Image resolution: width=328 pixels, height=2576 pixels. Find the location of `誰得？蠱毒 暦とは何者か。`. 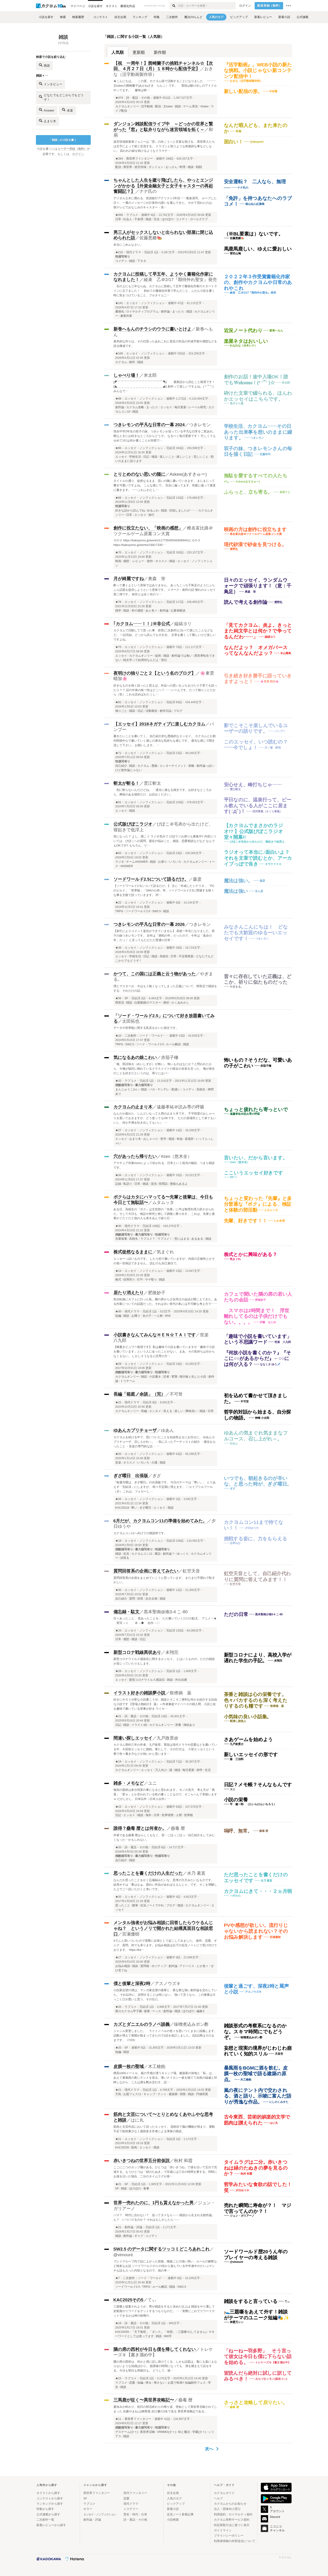

誰得？蠱毒 暦とは何者か。 is located at coordinates (140, 1828).